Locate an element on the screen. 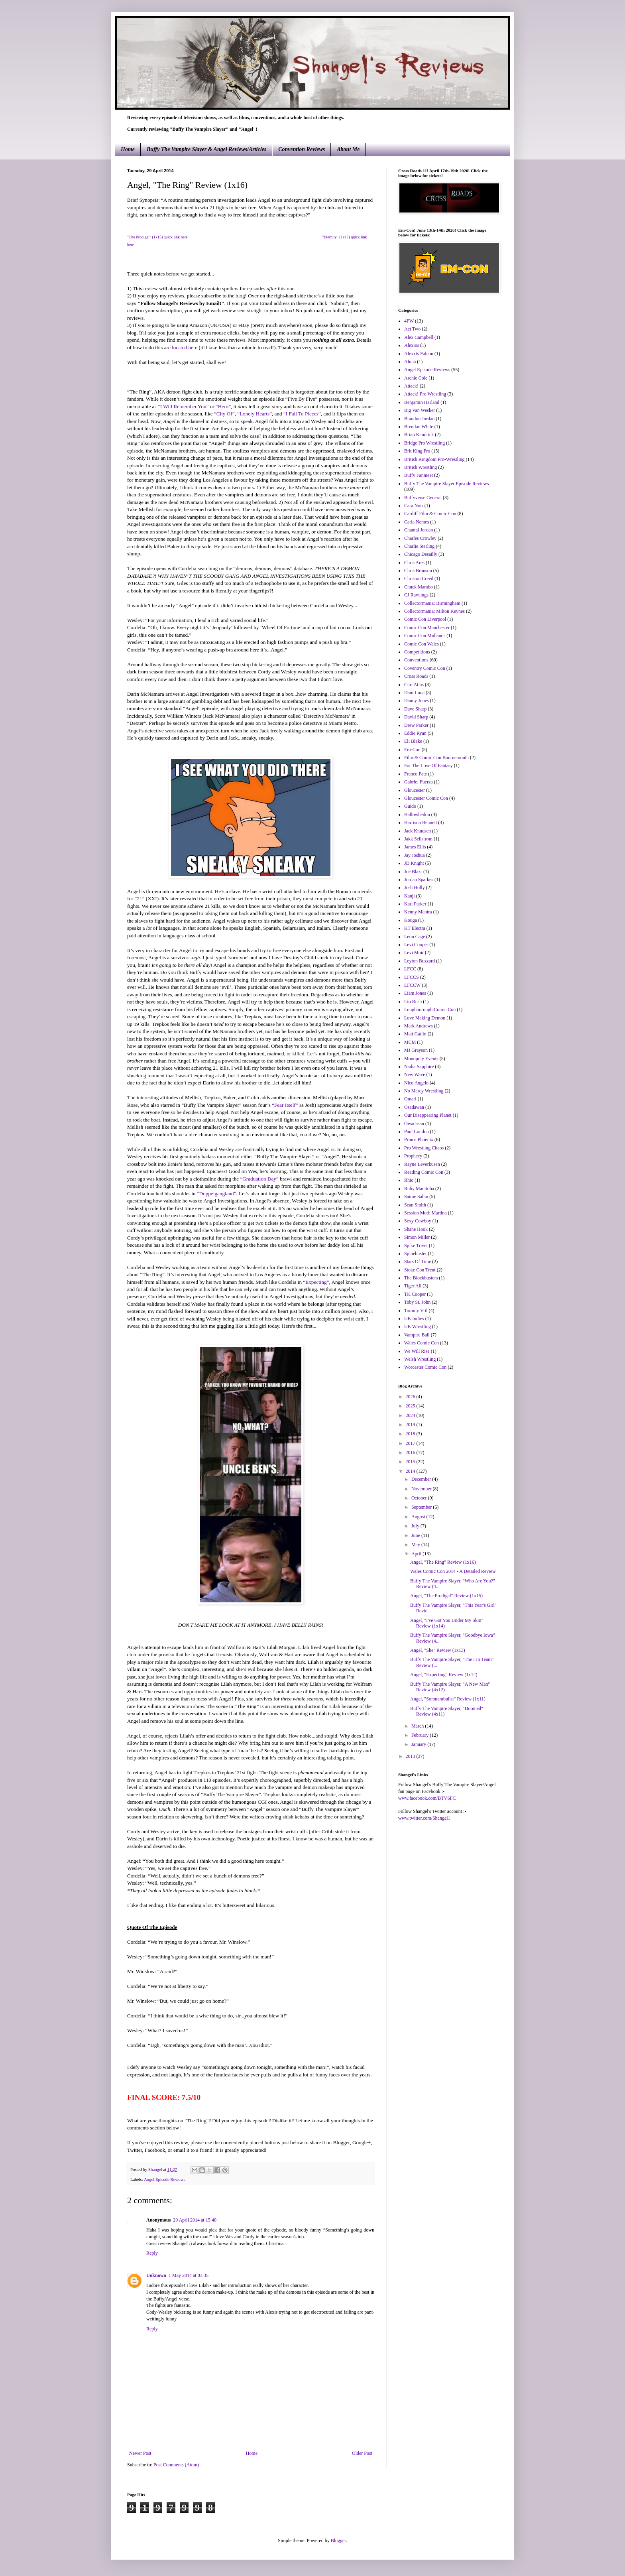 This screenshot has width=625, height=2576. 29 April 2014 at 15:40 is located at coordinates (194, 2220).